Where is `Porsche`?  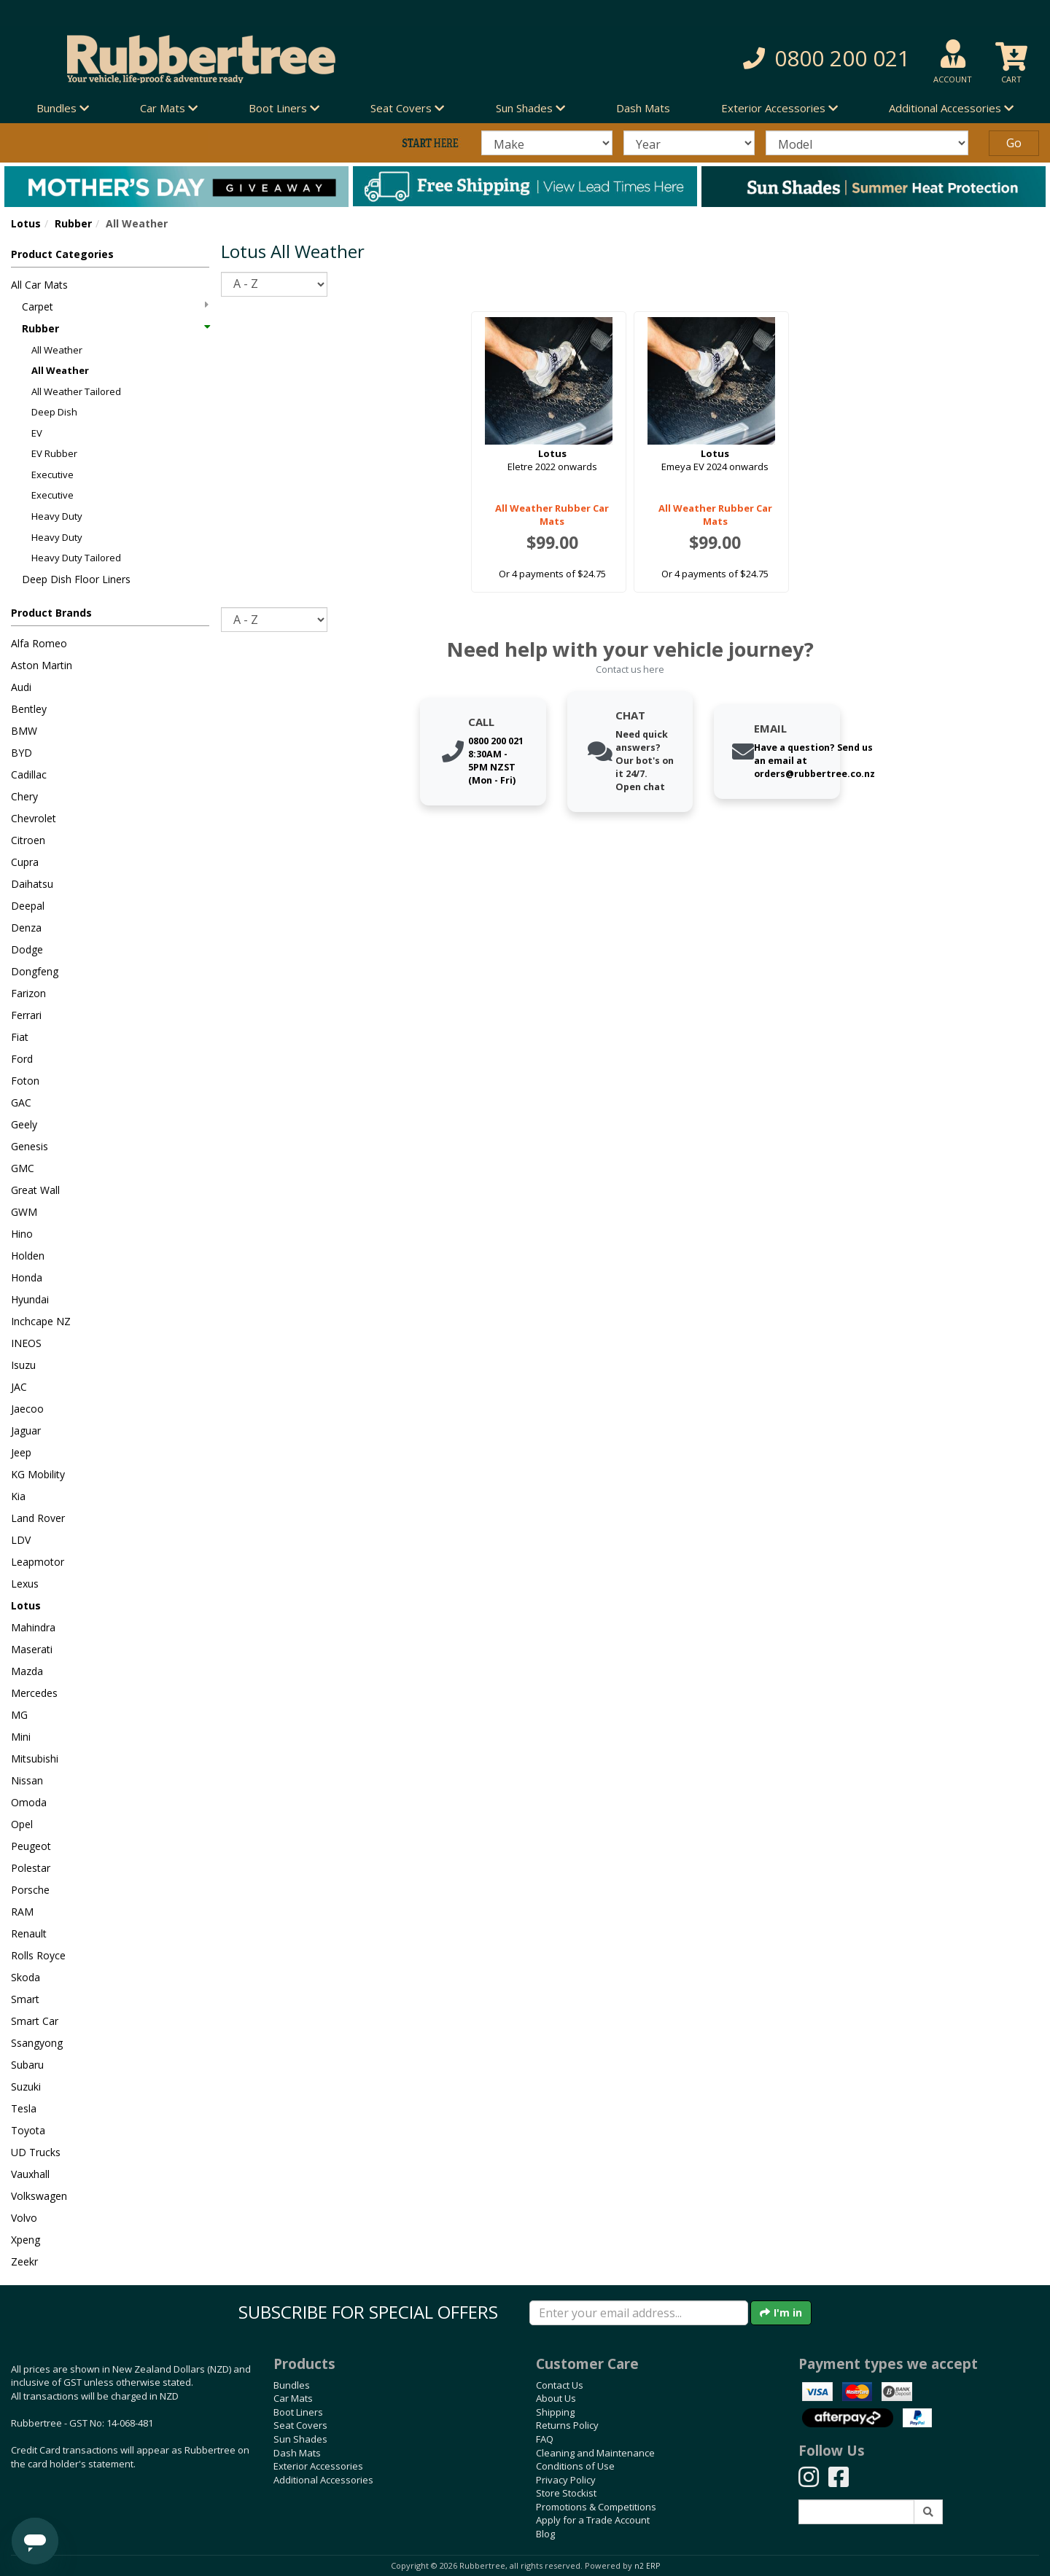
Porsche is located at coordinates (30, 1890).